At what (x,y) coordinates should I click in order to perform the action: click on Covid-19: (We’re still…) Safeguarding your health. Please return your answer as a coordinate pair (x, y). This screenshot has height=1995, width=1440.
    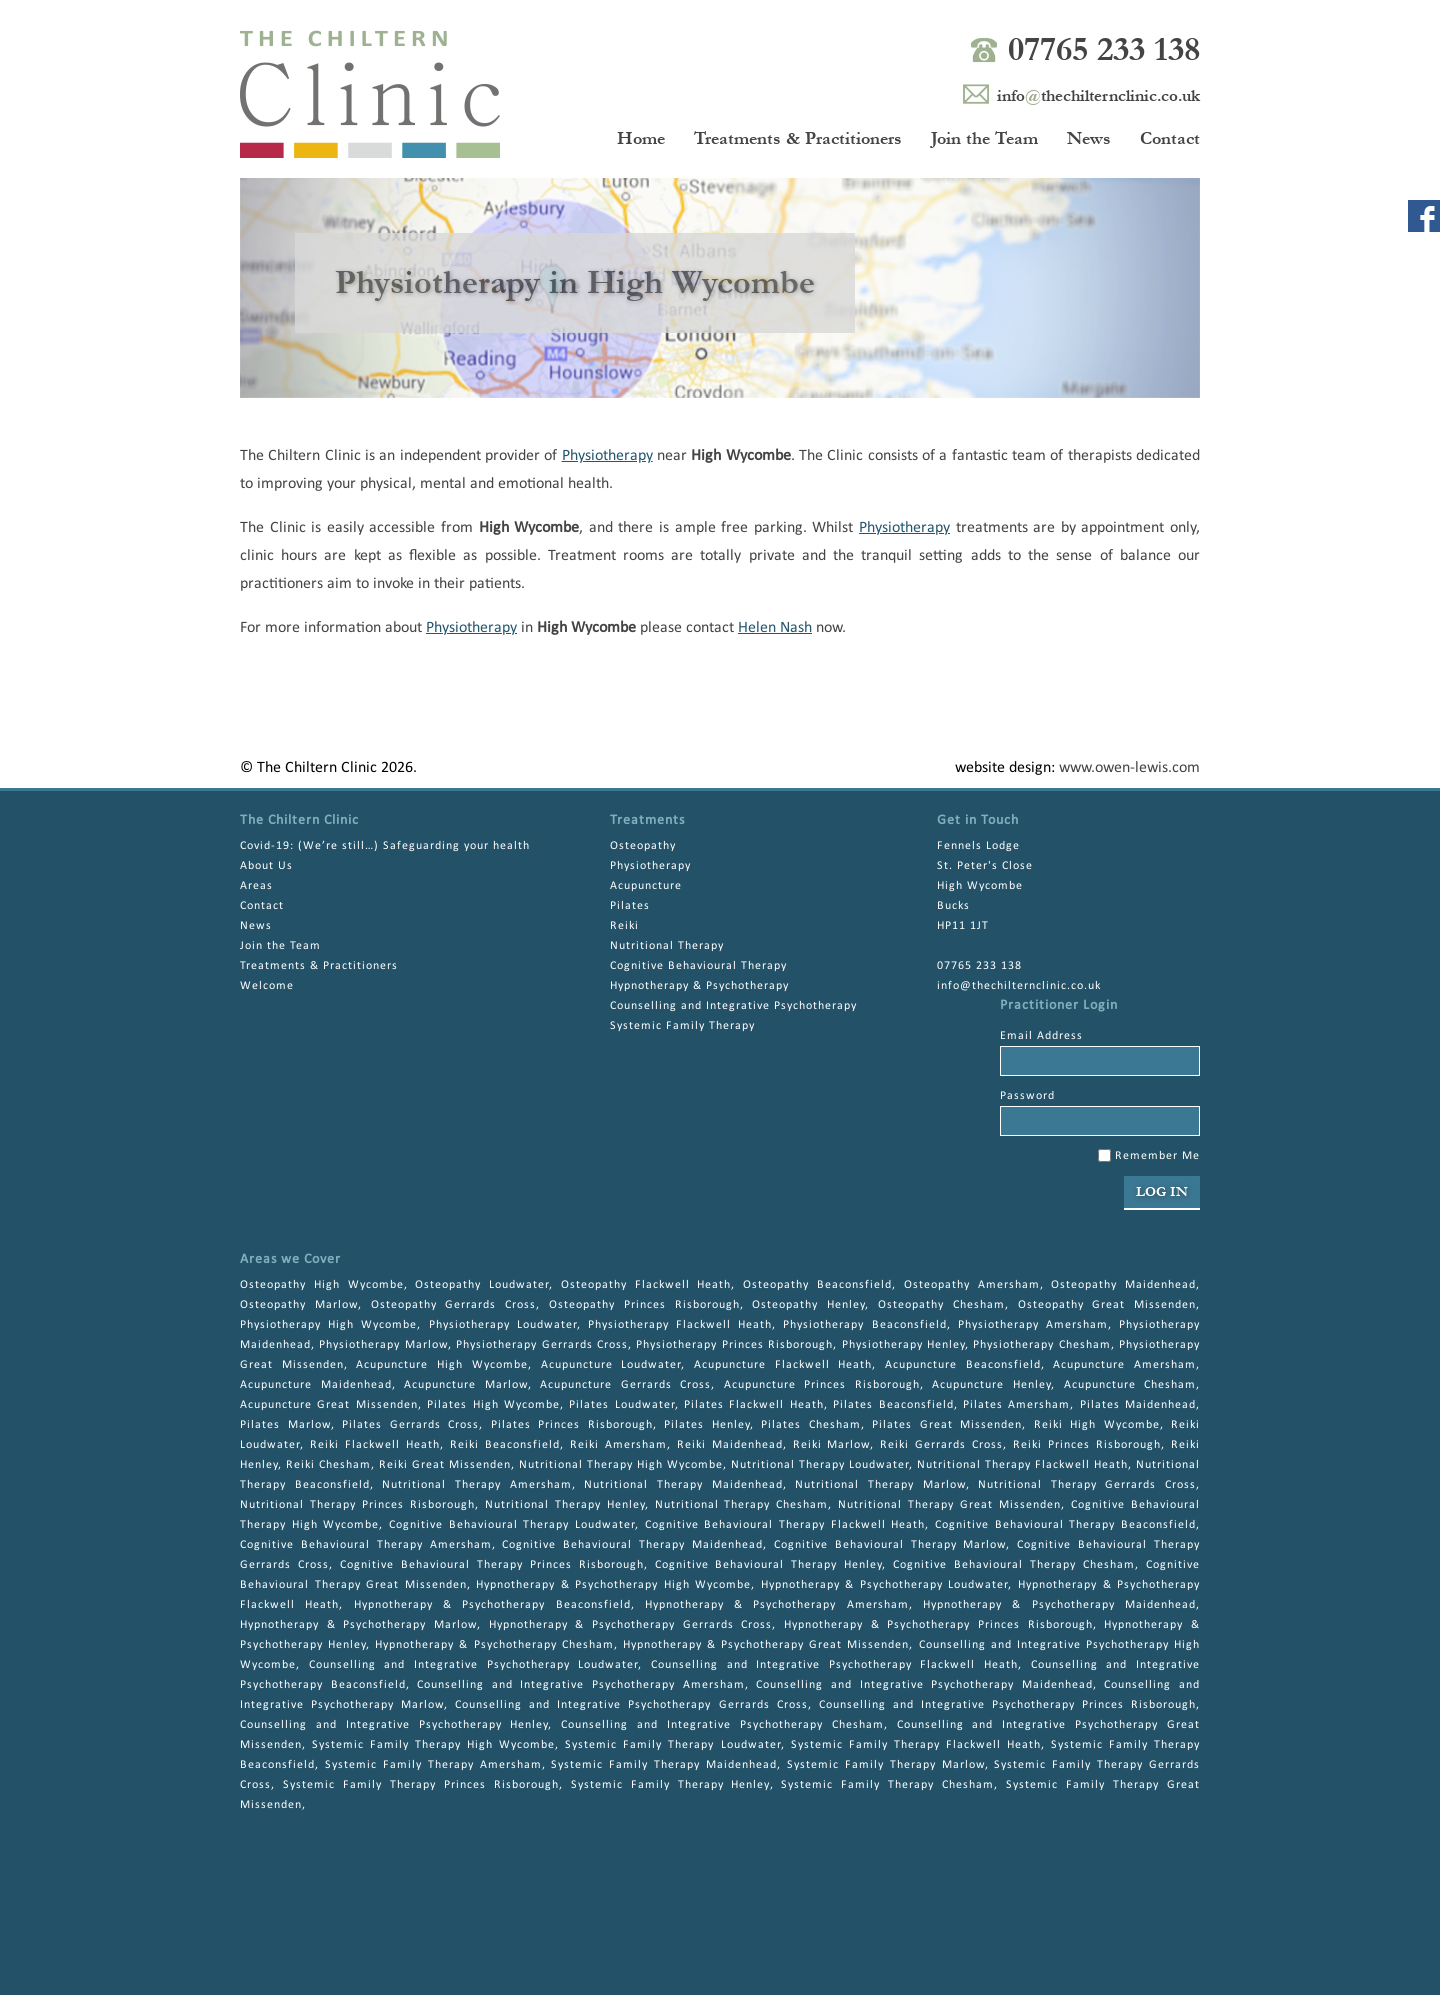
    Looking at the image, I should click on (385, 846).